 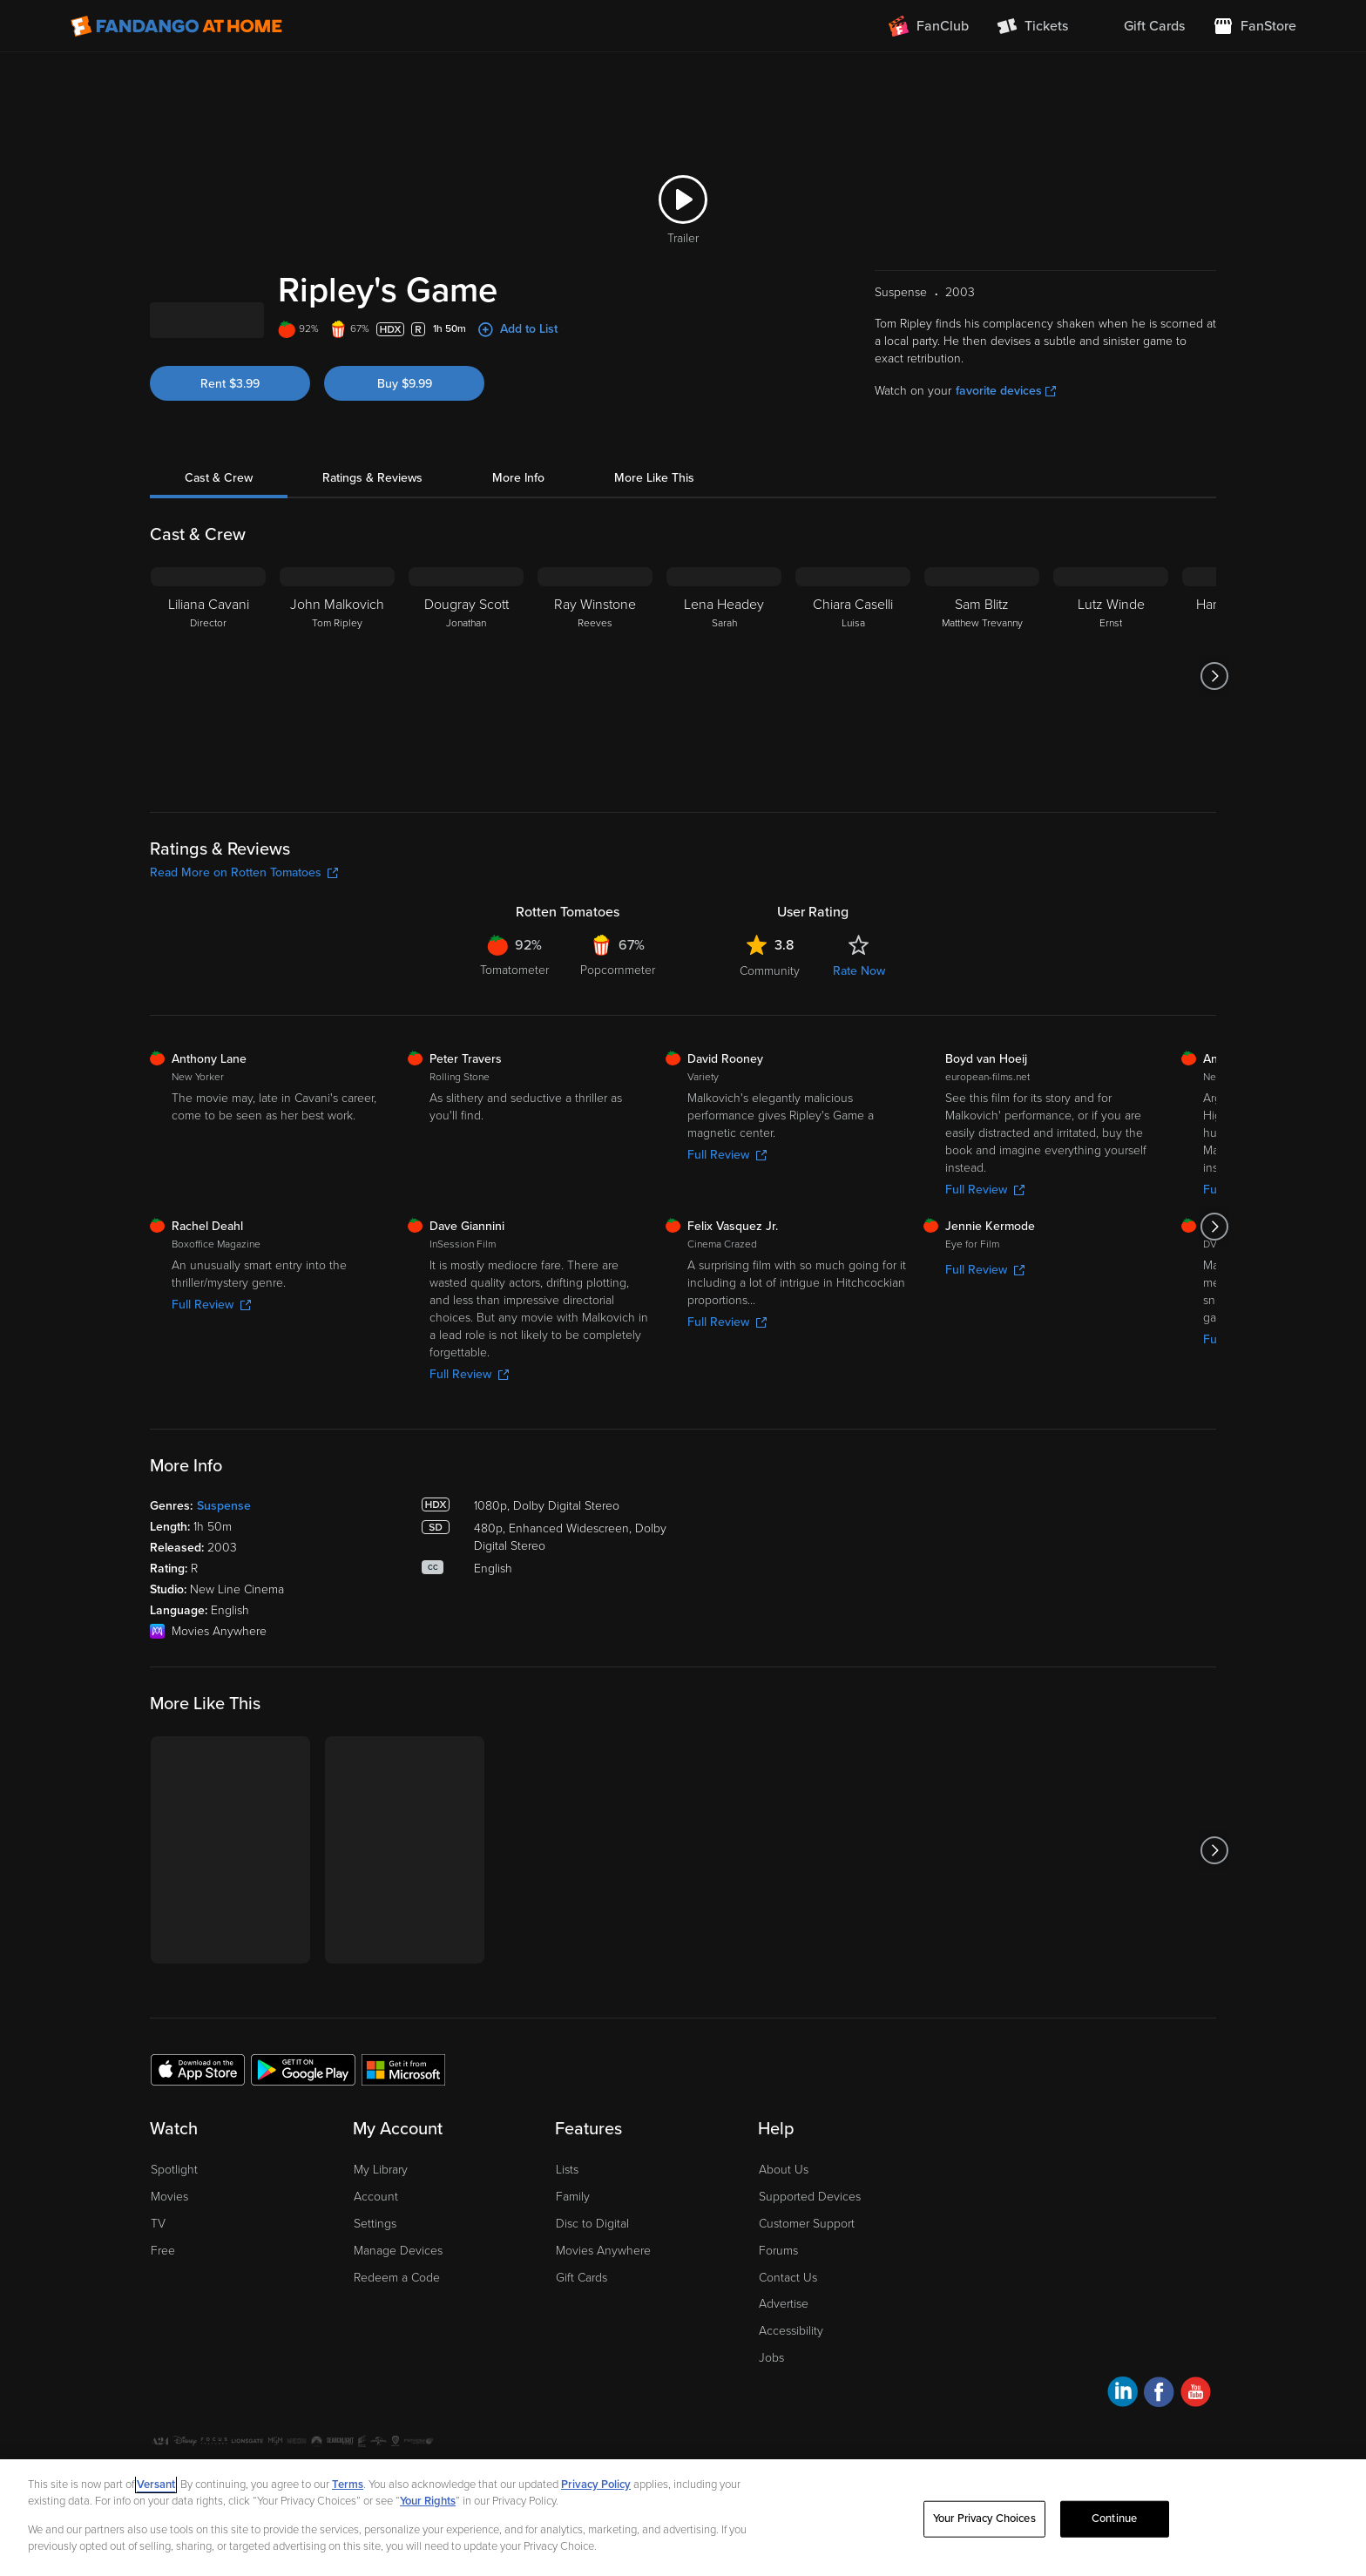 What do you see at coordinates (1140, 26) in the screenshot?
I see `[menuitem]` at bounding box center [1140, 26].